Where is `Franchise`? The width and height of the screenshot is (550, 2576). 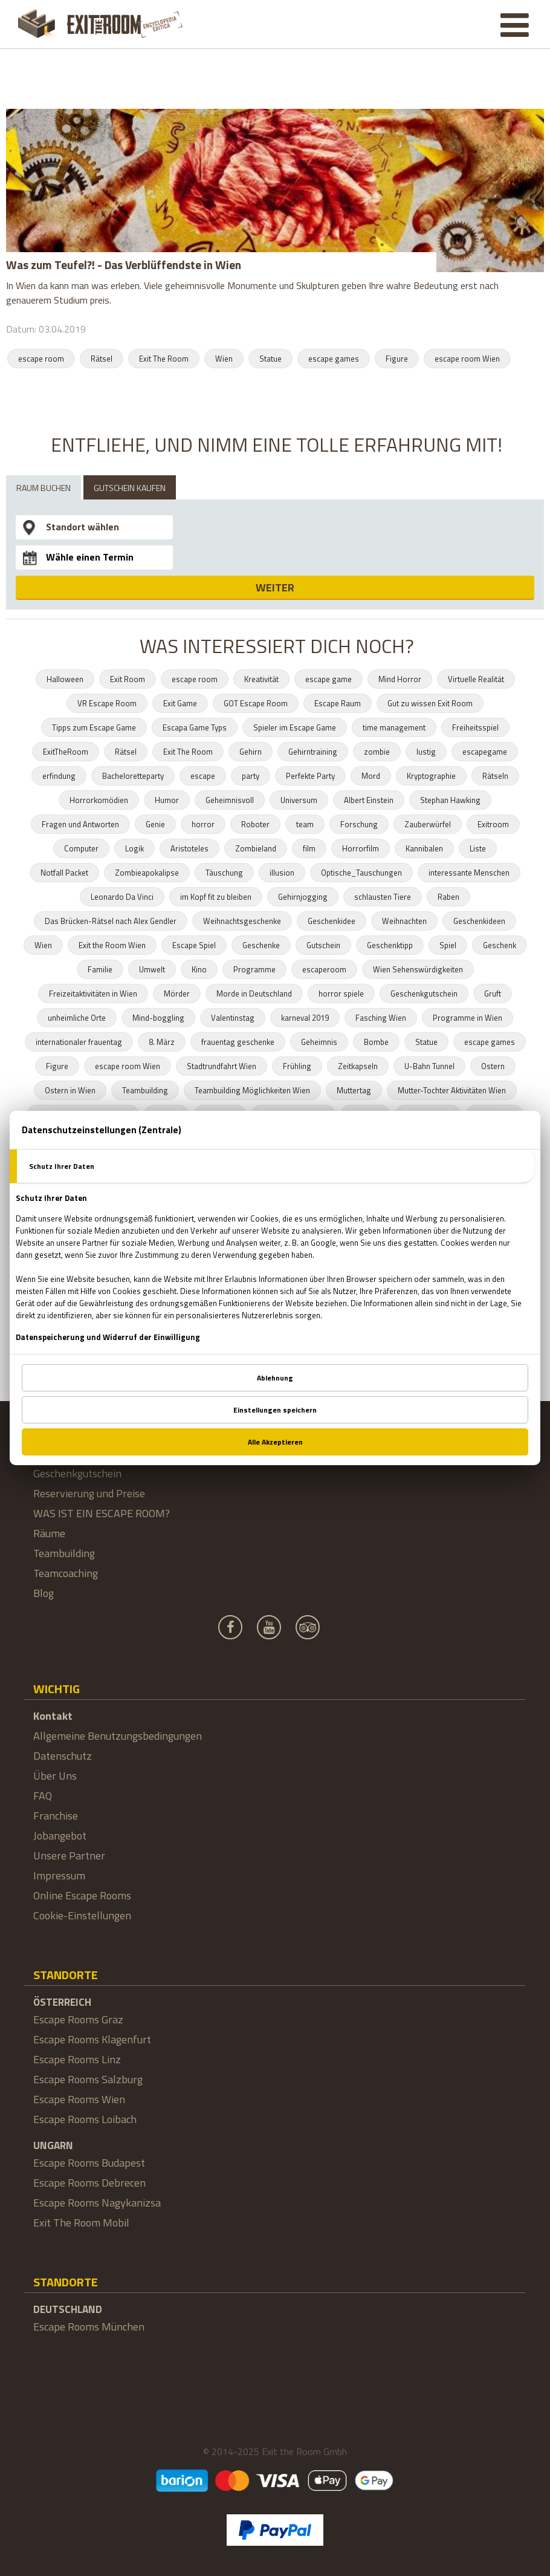 Franchise is located at coordinates (55, 1815).